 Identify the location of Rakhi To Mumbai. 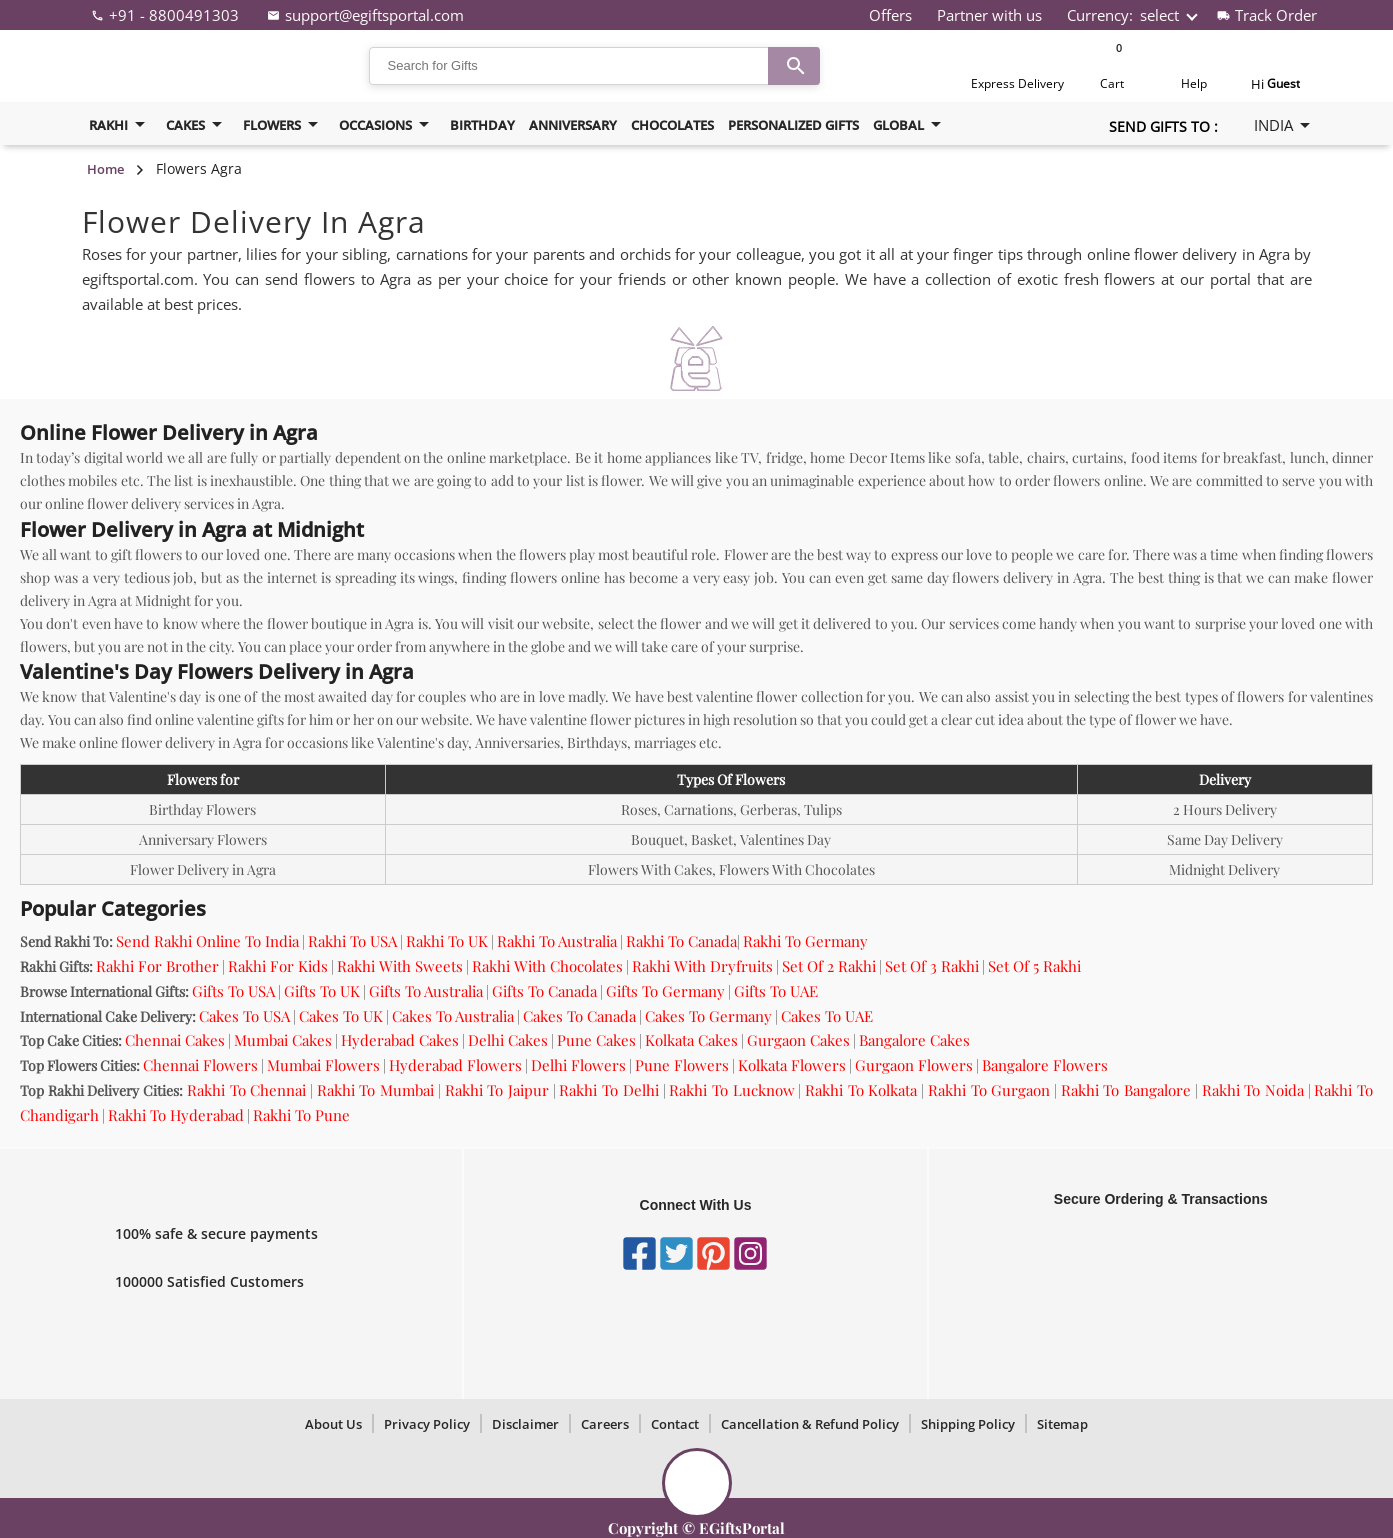
(375, 1090).